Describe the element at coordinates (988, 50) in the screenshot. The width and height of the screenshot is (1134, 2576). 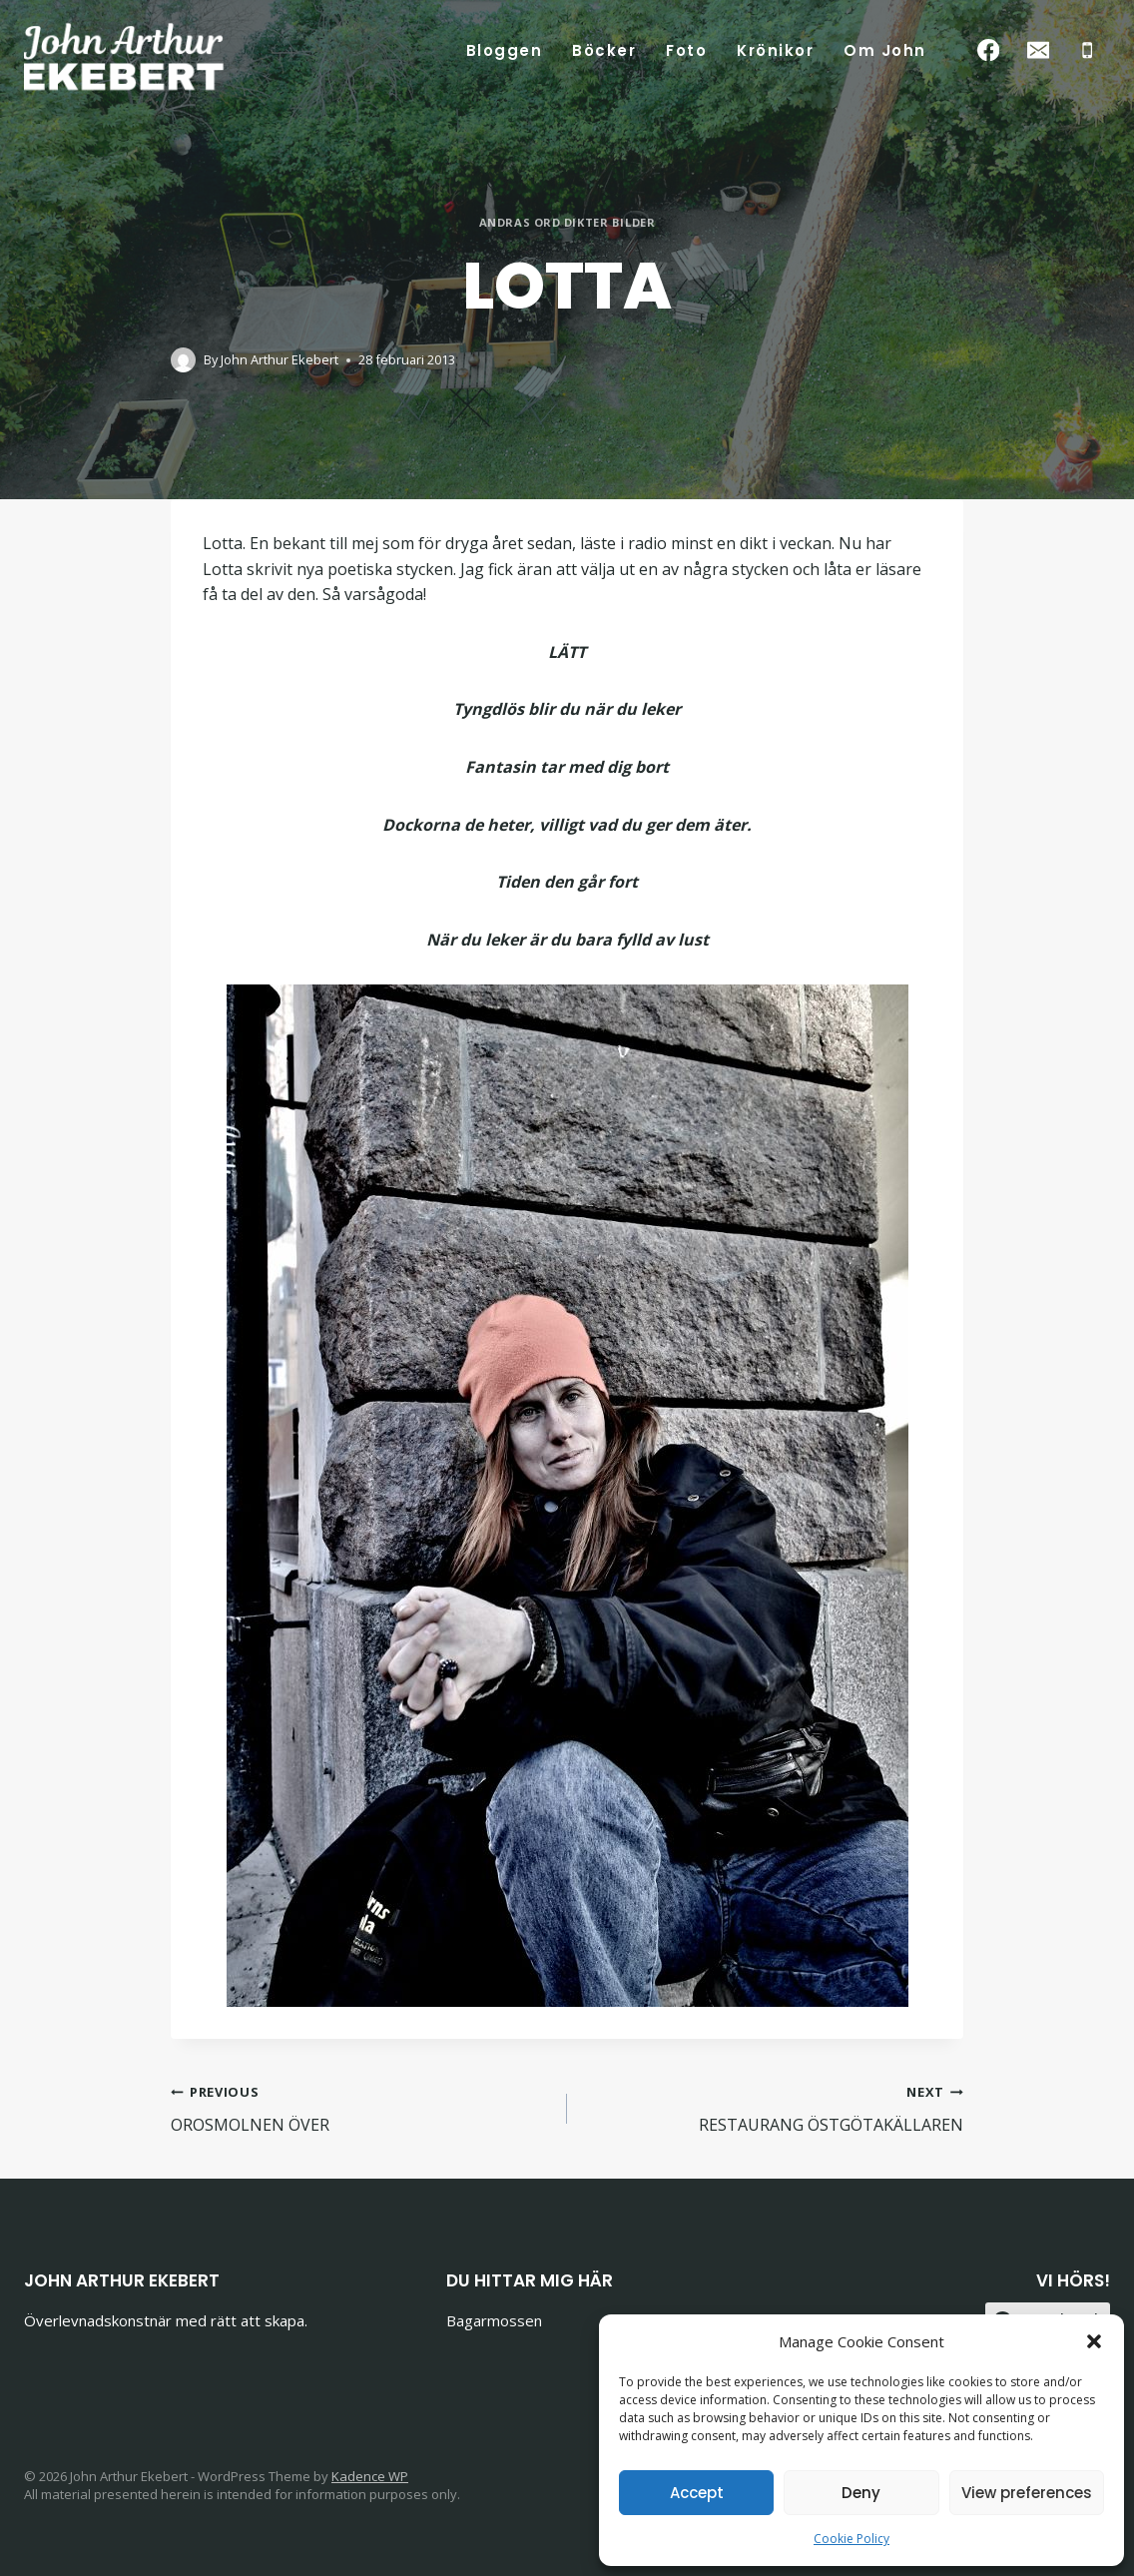
I see `[Facebook]` at that location.